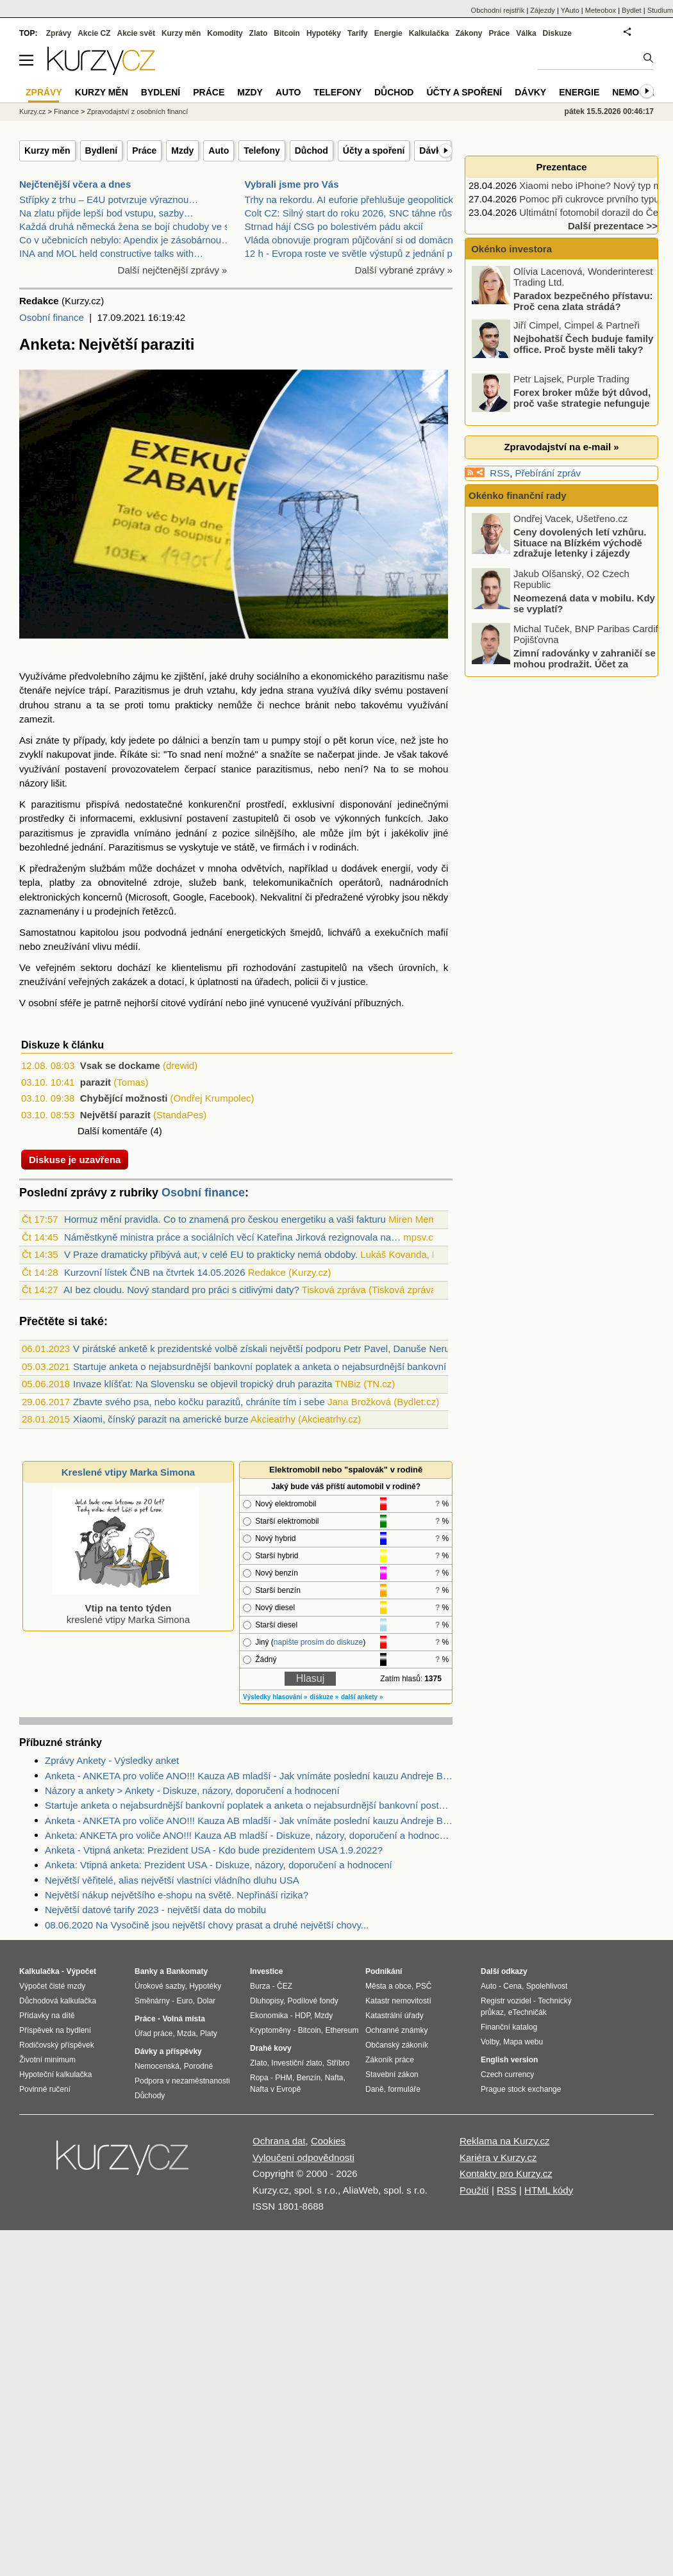  Describe the element at coordinates (218, 150) in the screenshot. I see `Auto` at that location.